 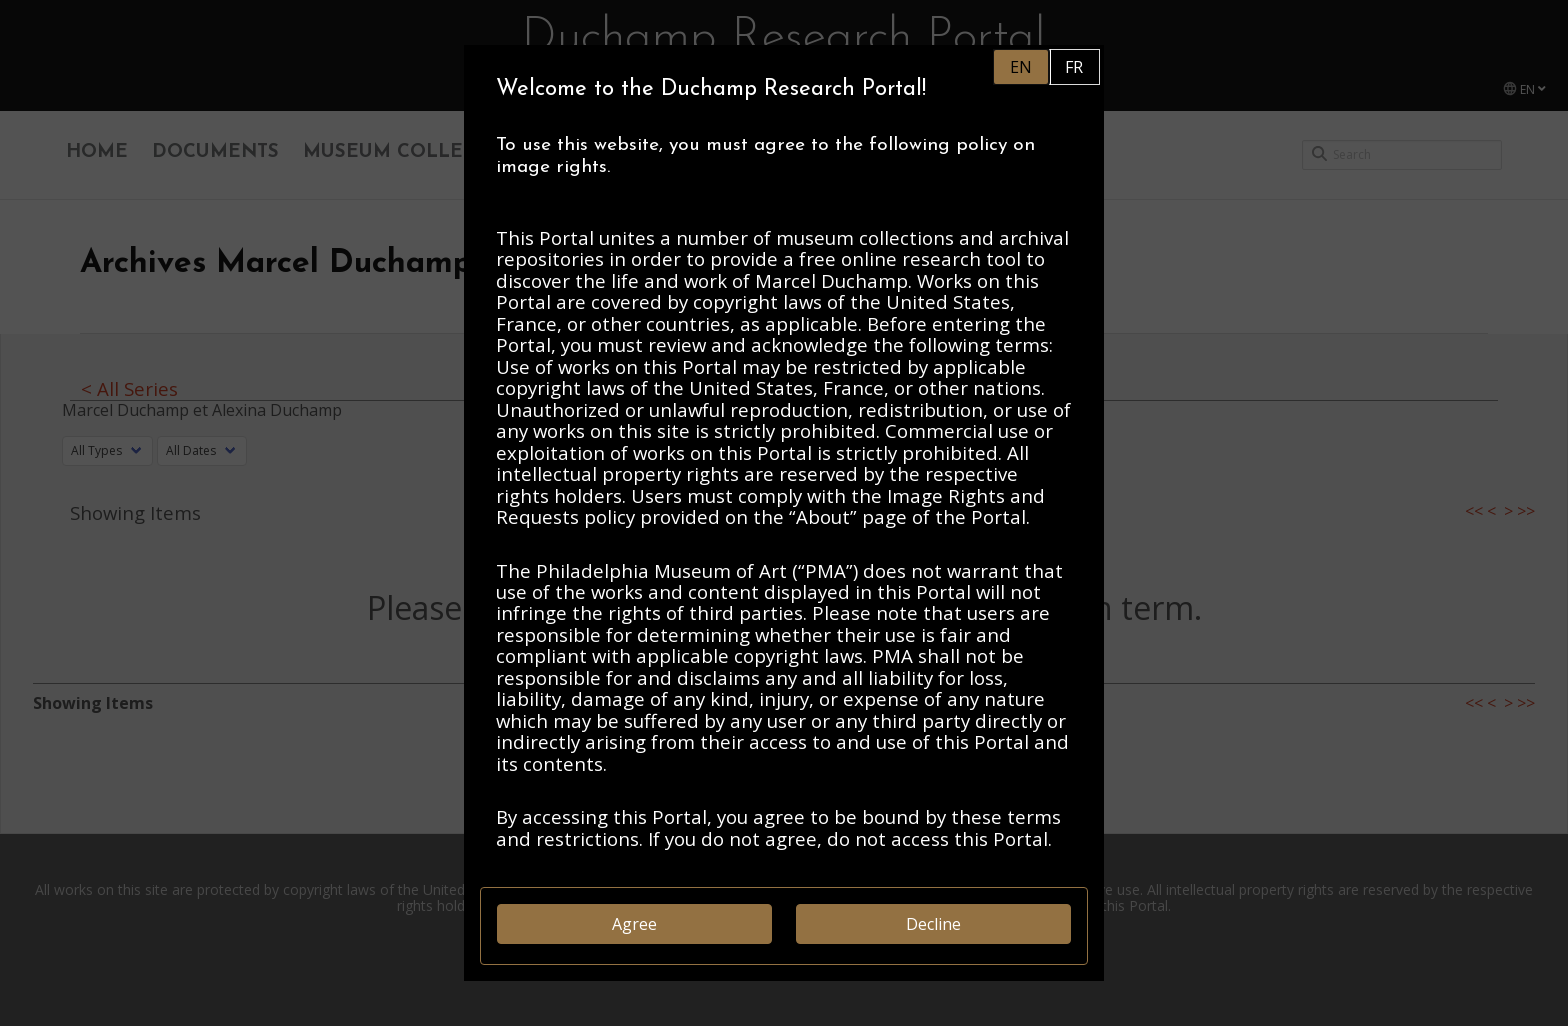 I want to click on Decline, so click(x=933, y=924).